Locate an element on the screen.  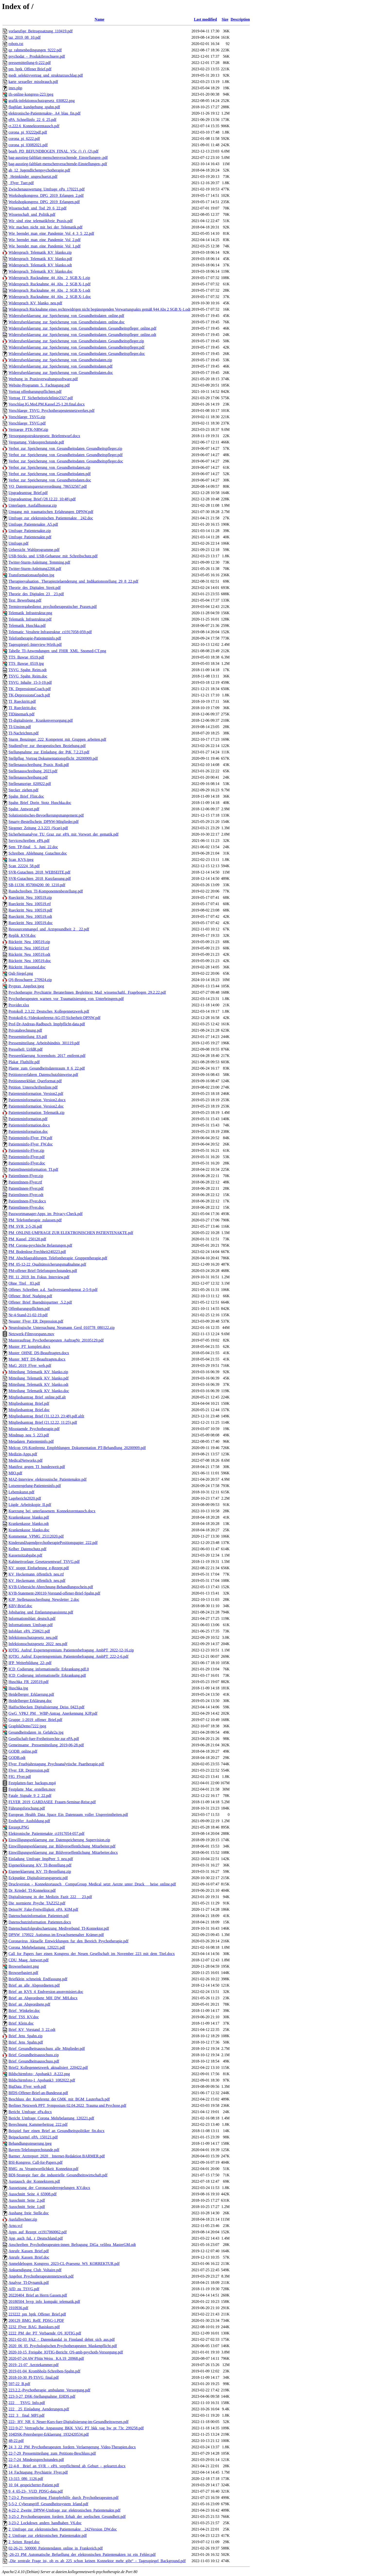
TK-Depressions­Coach.pdf is located at coordinates (29, 695).